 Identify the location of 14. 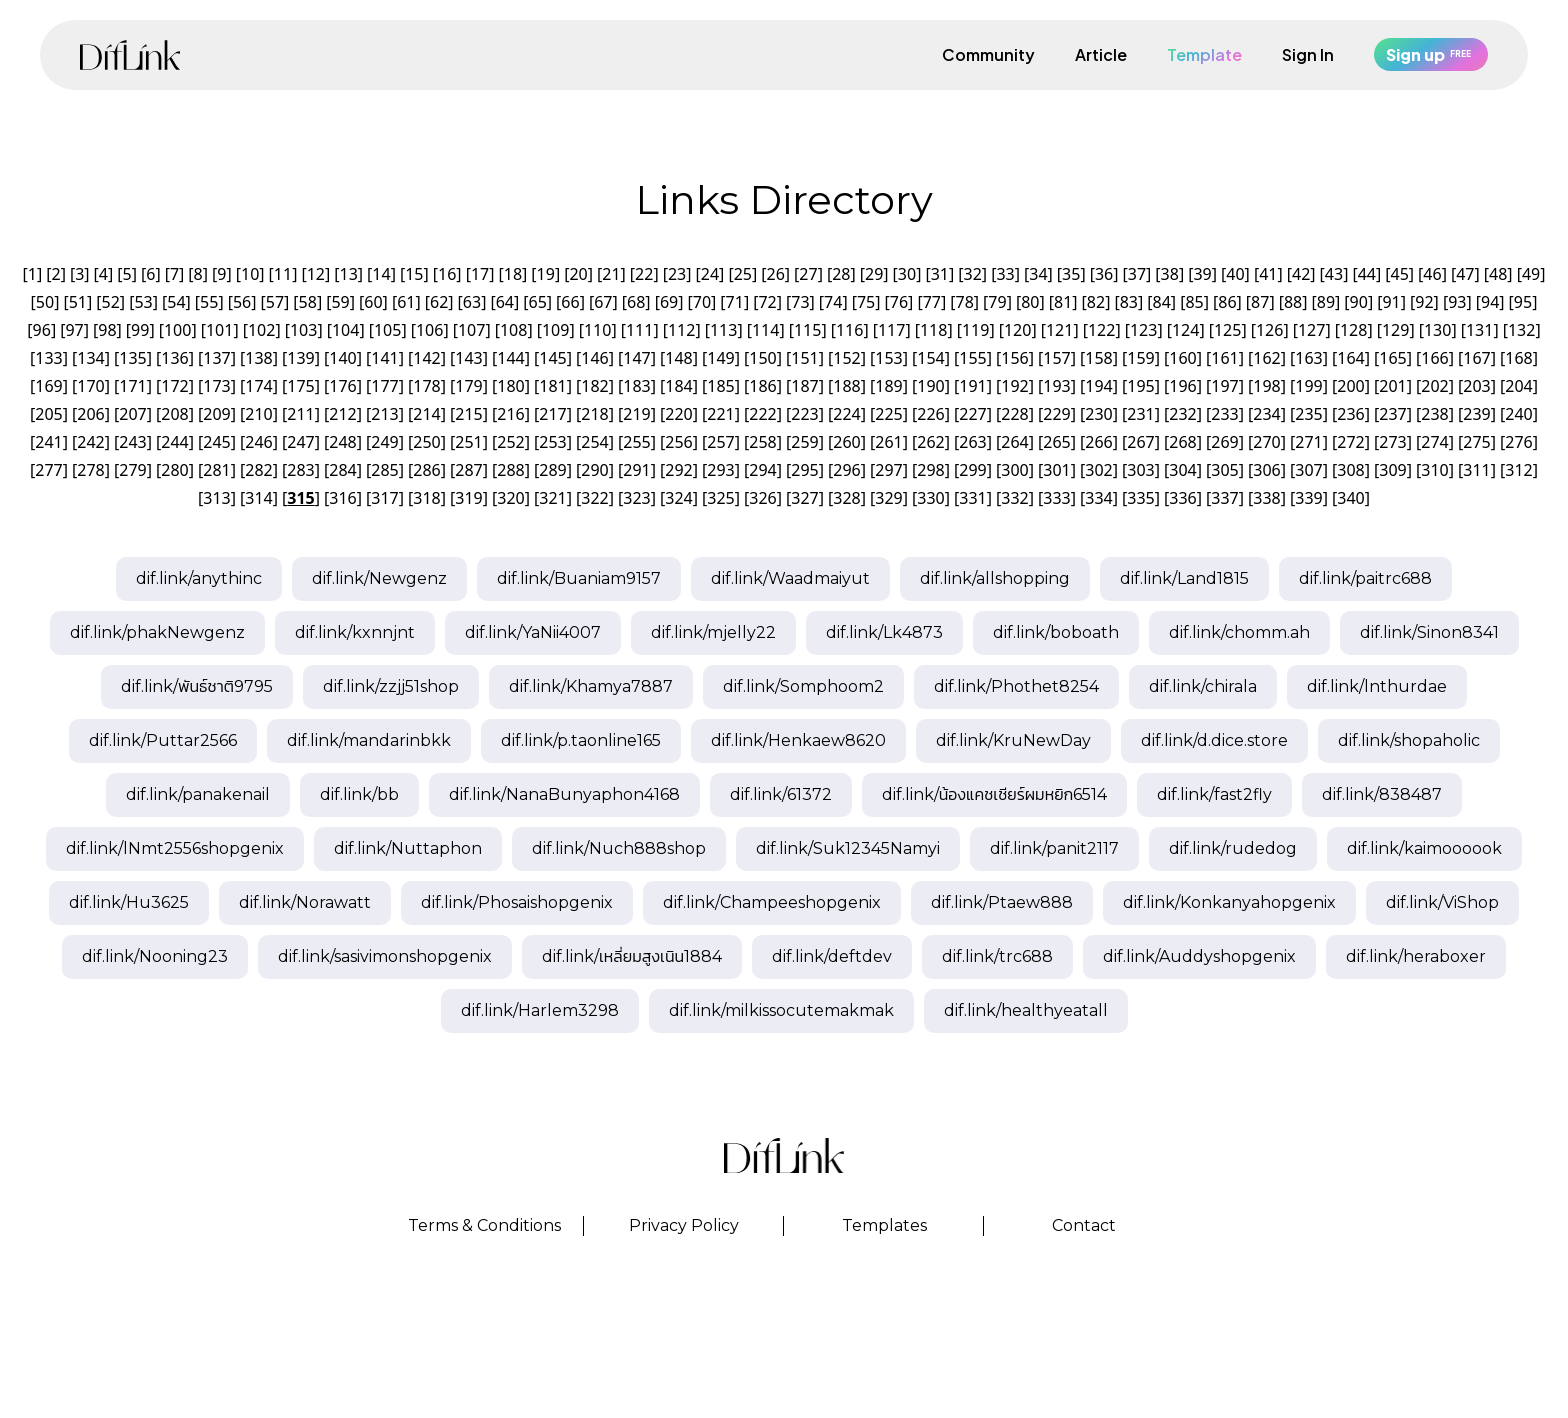
(381, 274).